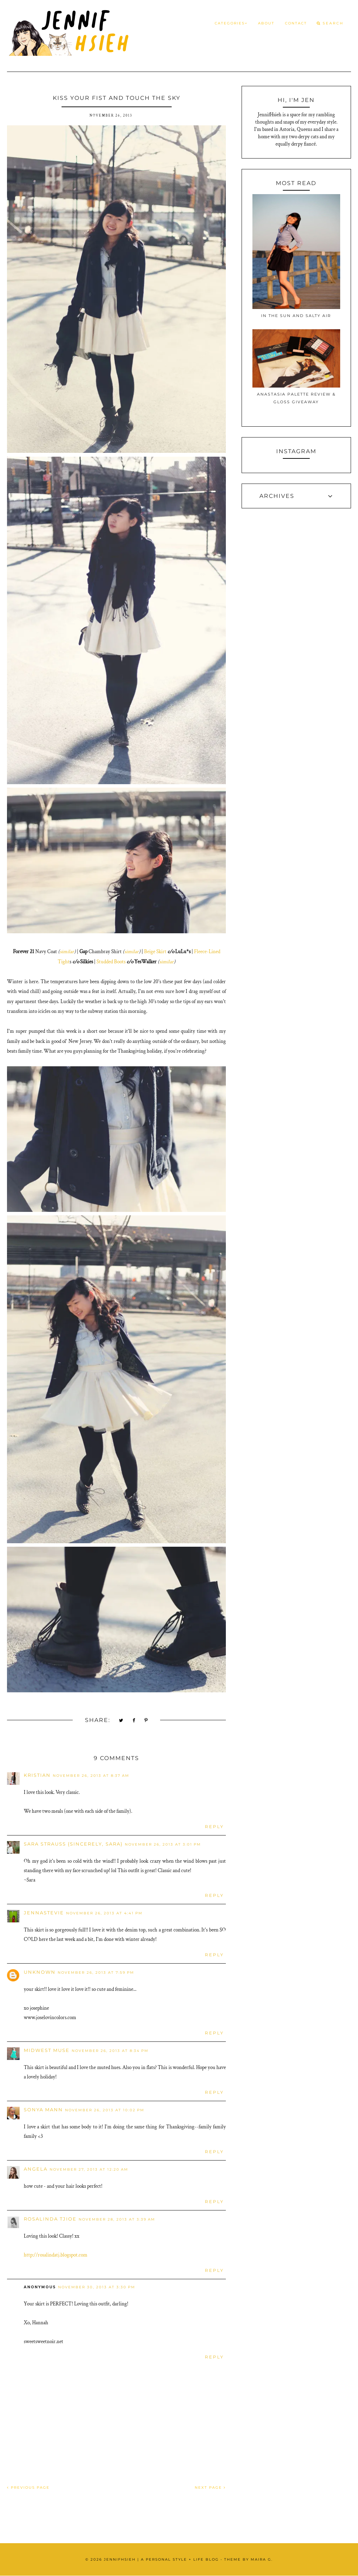  Describe the element at coordinates (296, 315) in the screenshot. I see `In the Sun and Salty Air` at that location.